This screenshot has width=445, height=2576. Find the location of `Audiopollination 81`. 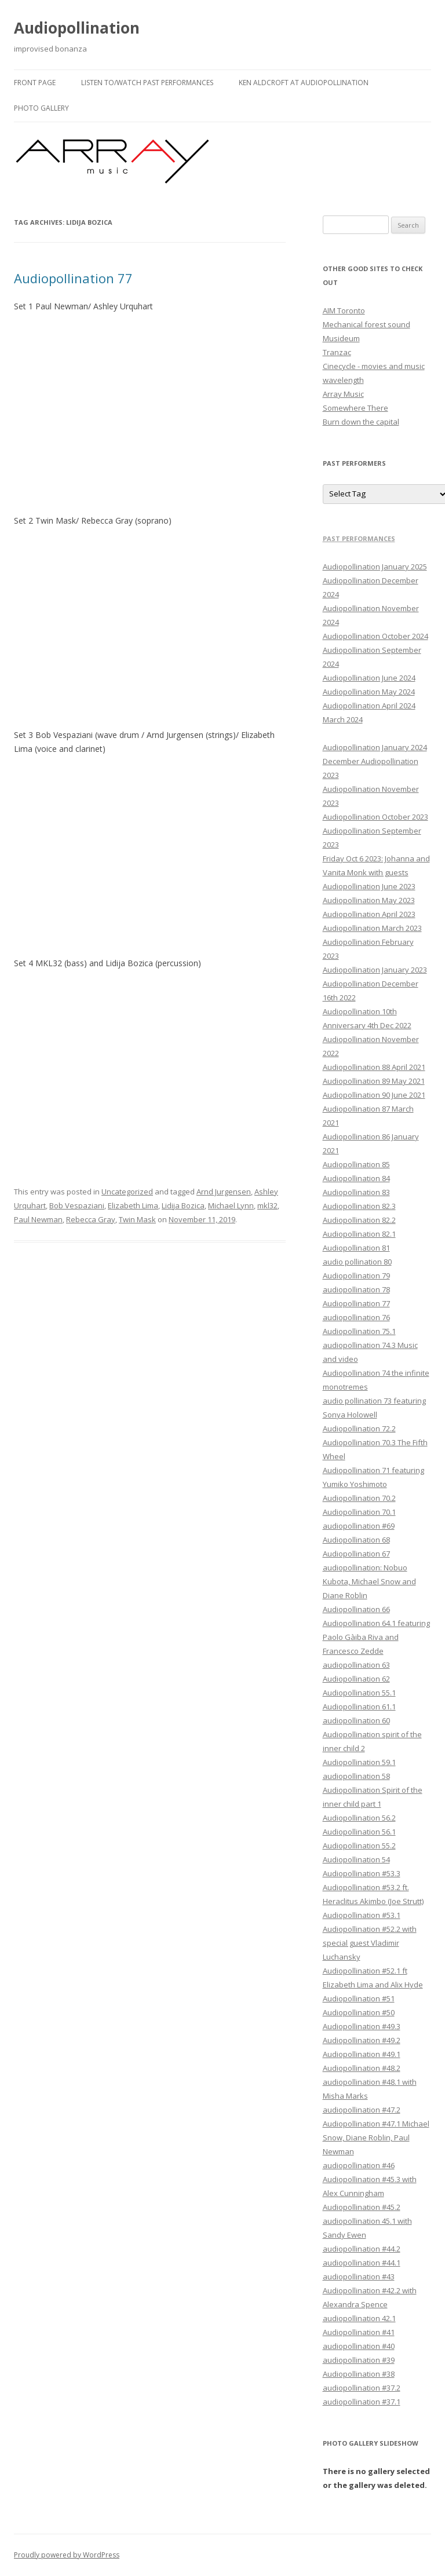

Audiopollination 81 is located at coordinates (356, 1248).